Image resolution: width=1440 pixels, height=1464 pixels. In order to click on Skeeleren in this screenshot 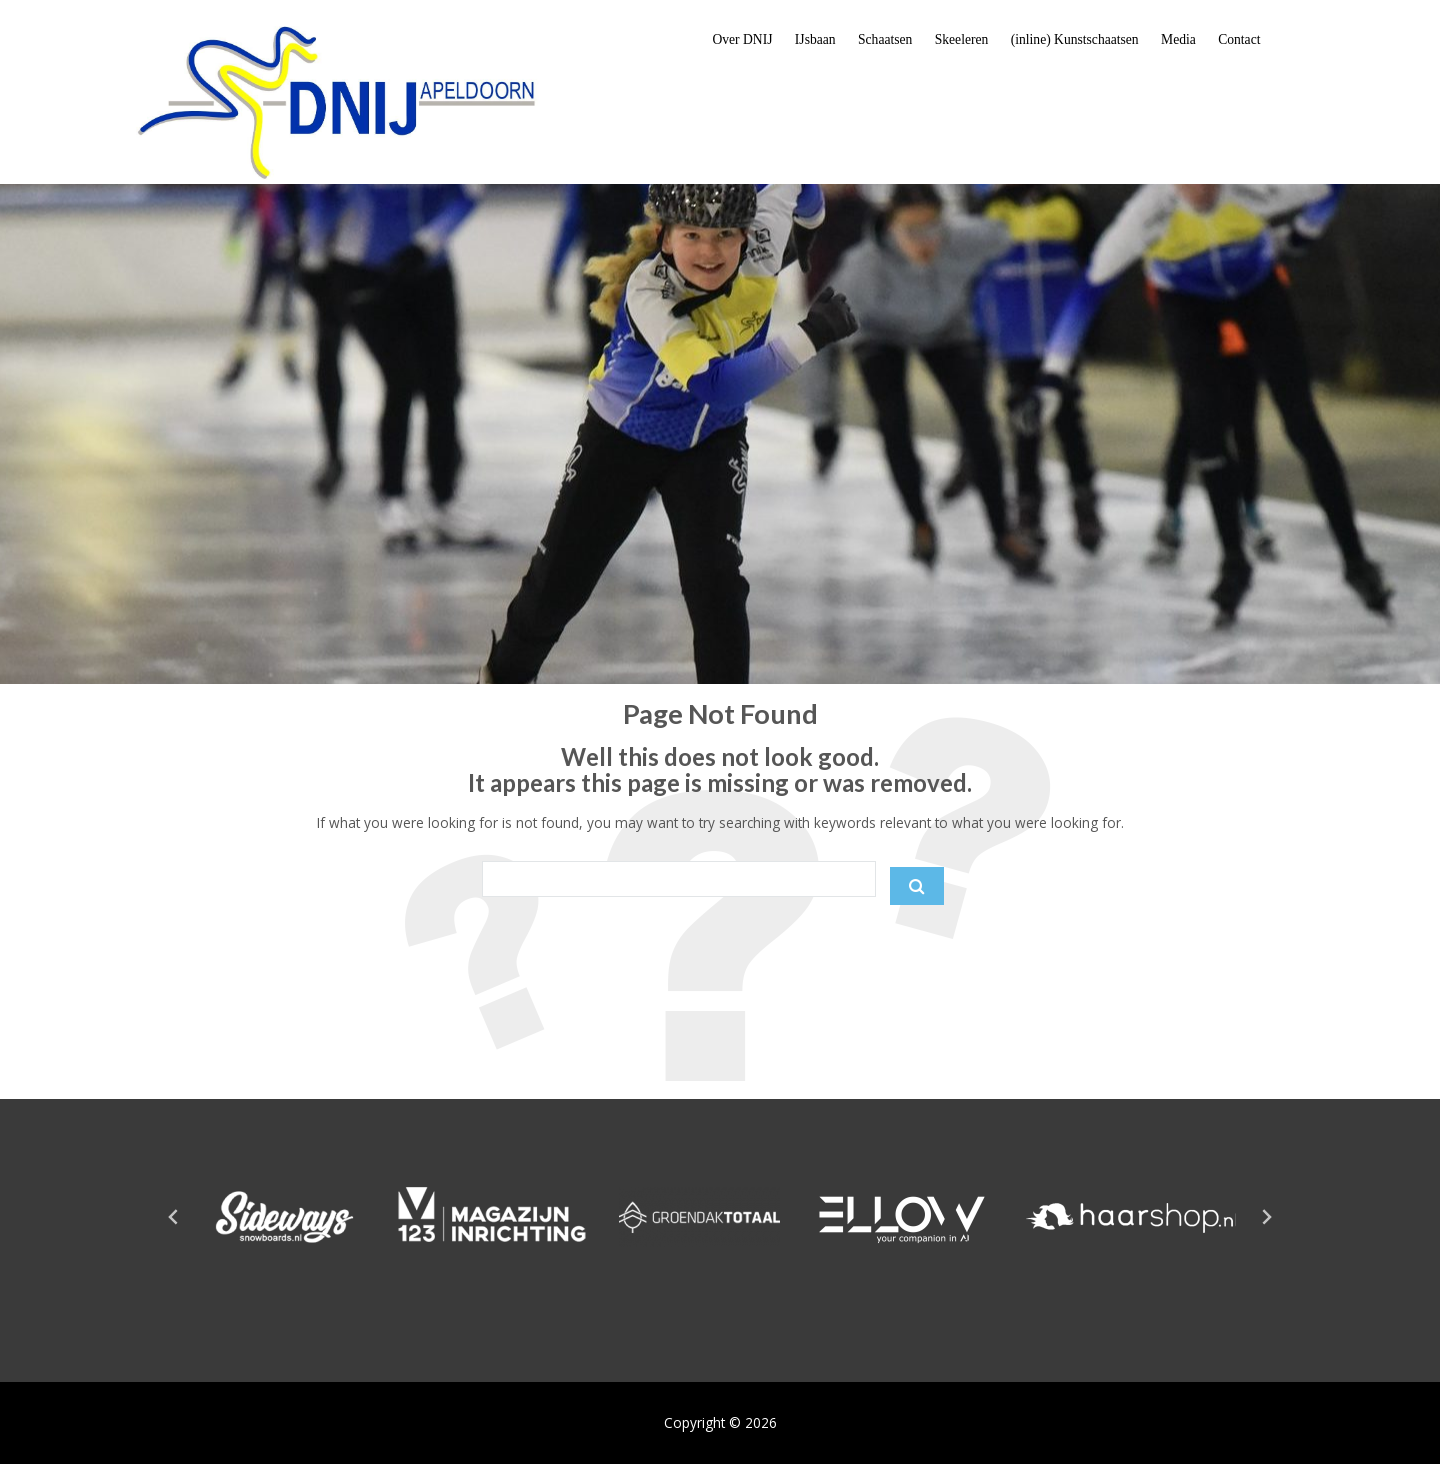, I will do `click(962, 39)`.